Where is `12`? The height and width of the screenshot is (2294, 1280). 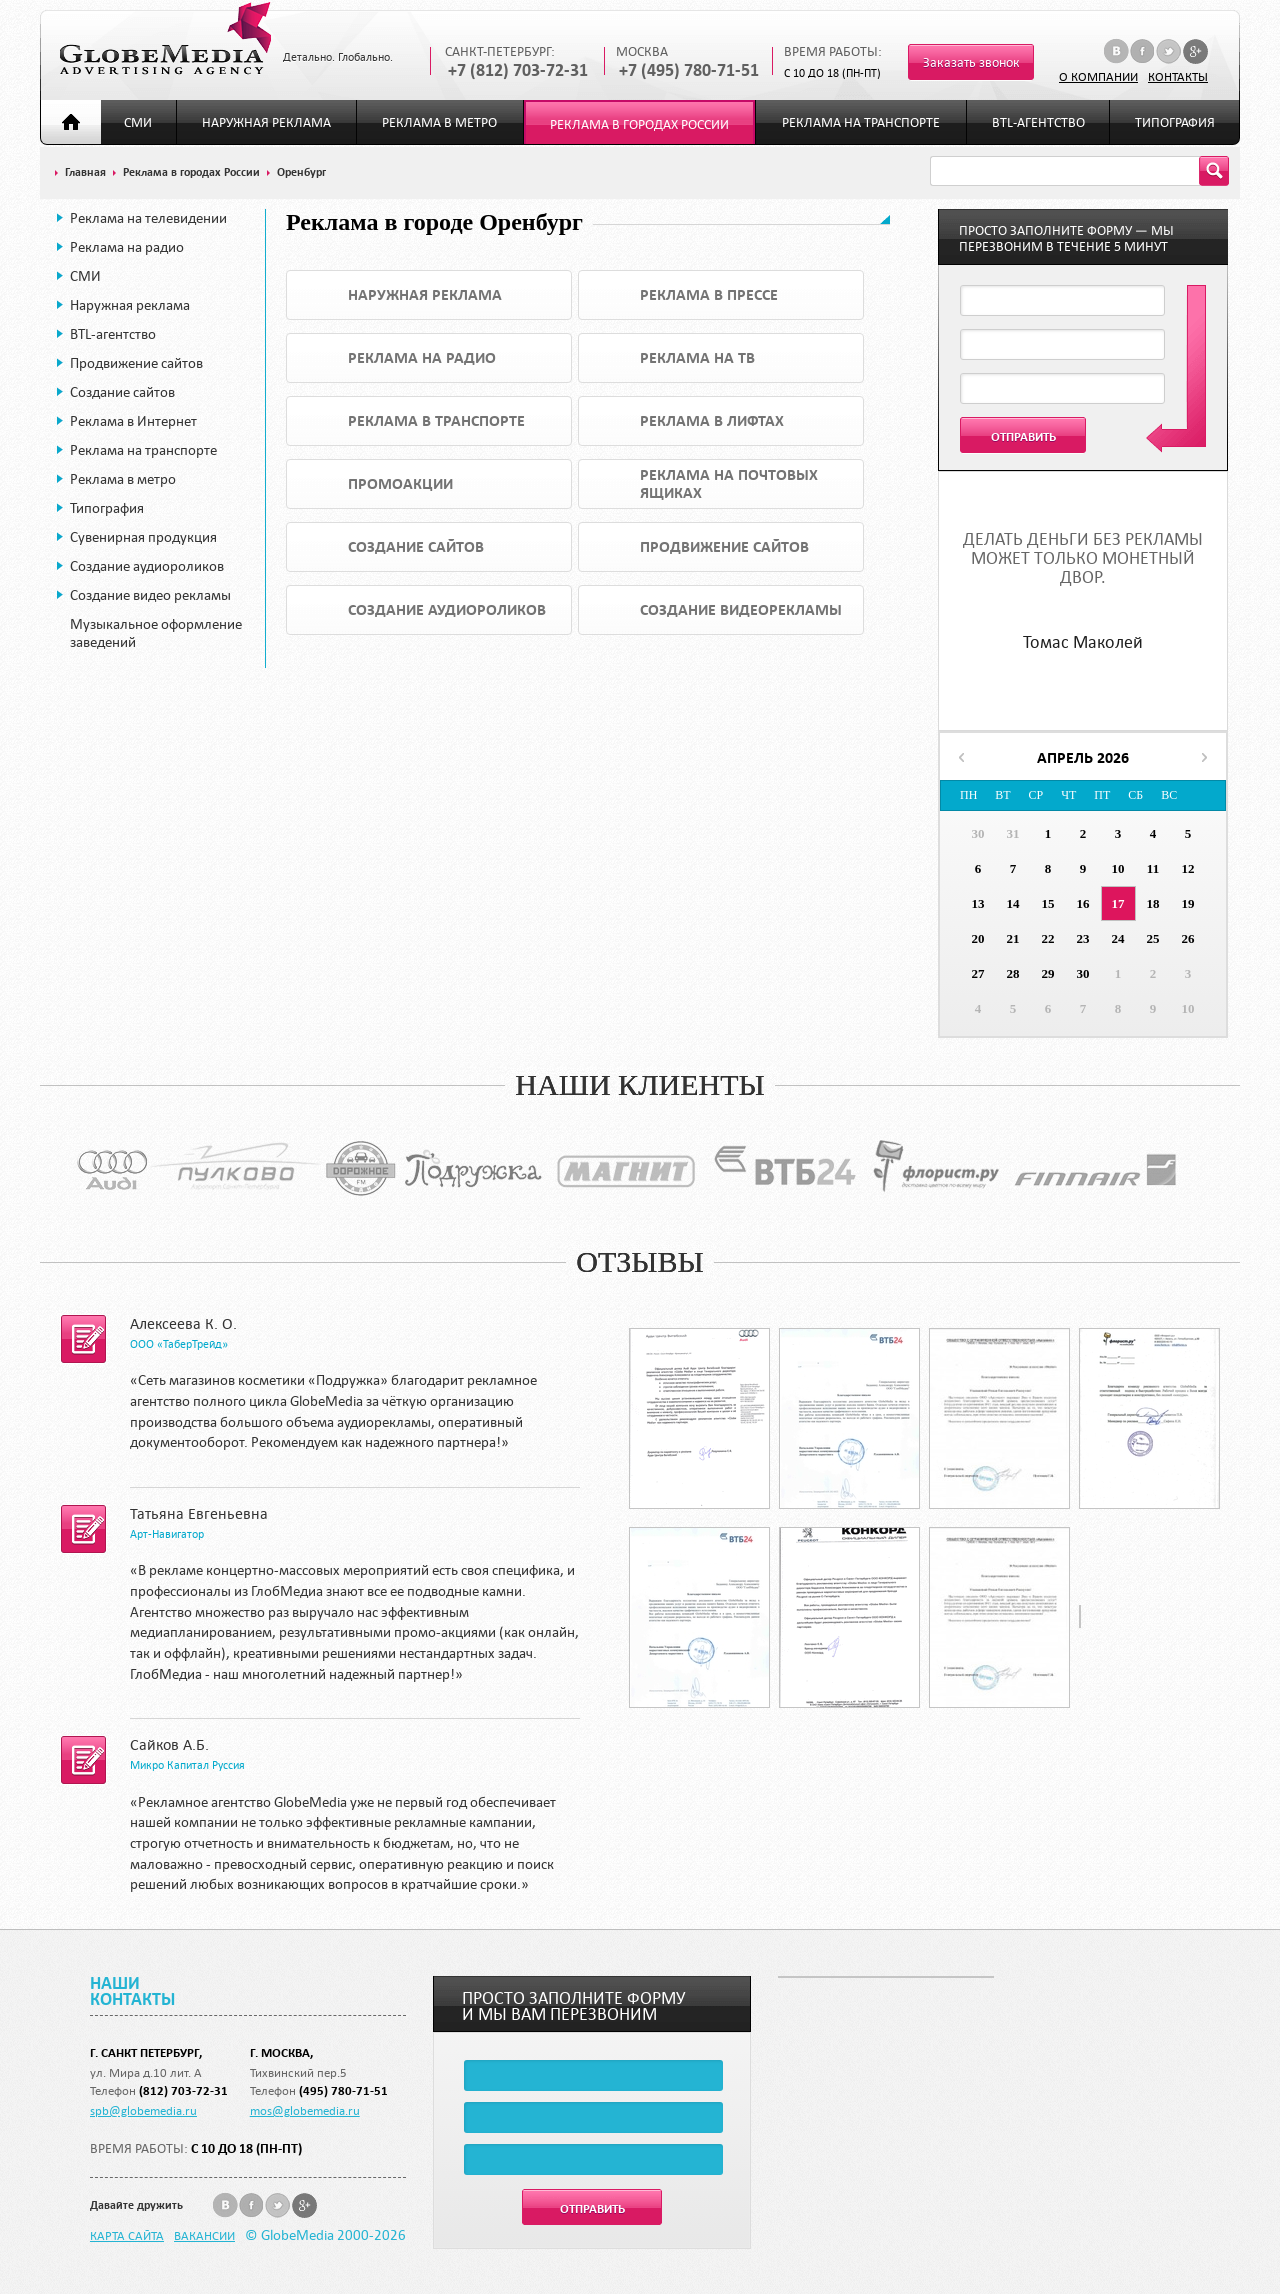
12 is located at coordinates (1188, 868).